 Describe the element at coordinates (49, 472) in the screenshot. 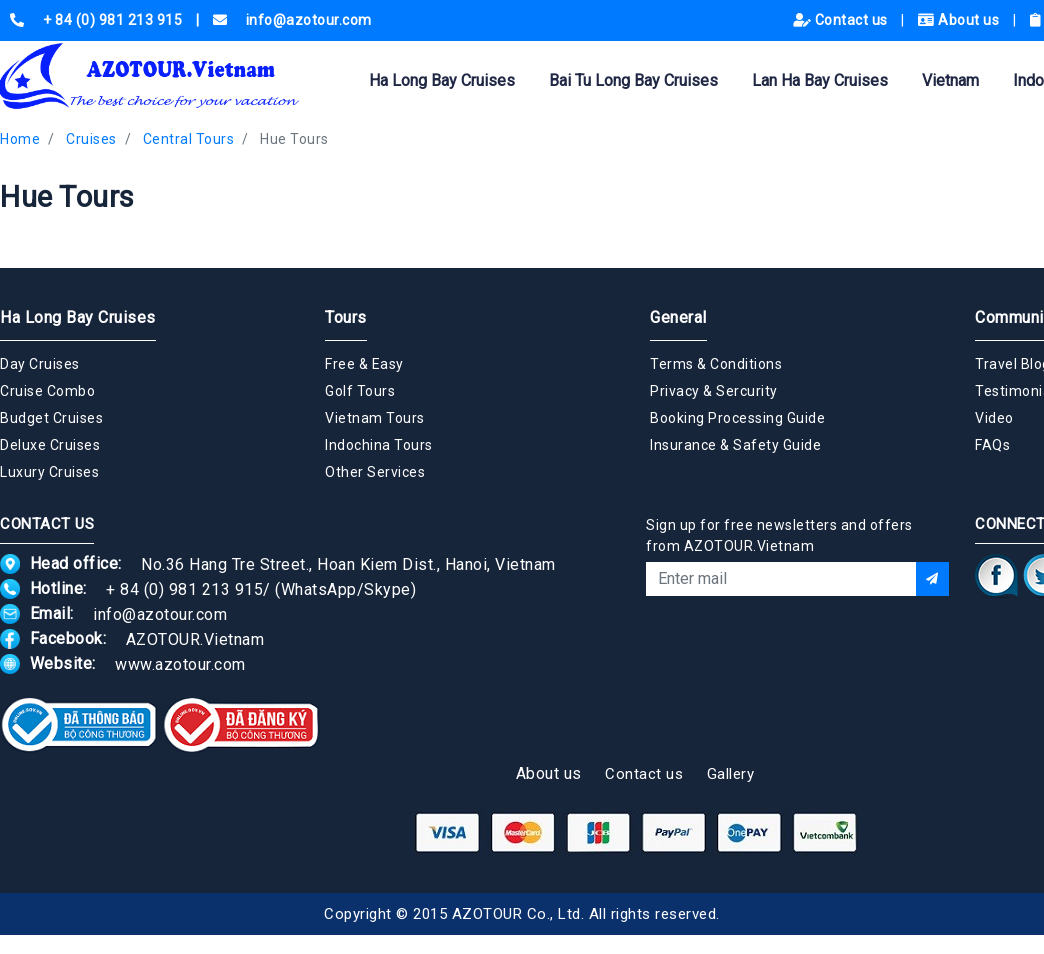

I see `Luxury Cruises` at that location.